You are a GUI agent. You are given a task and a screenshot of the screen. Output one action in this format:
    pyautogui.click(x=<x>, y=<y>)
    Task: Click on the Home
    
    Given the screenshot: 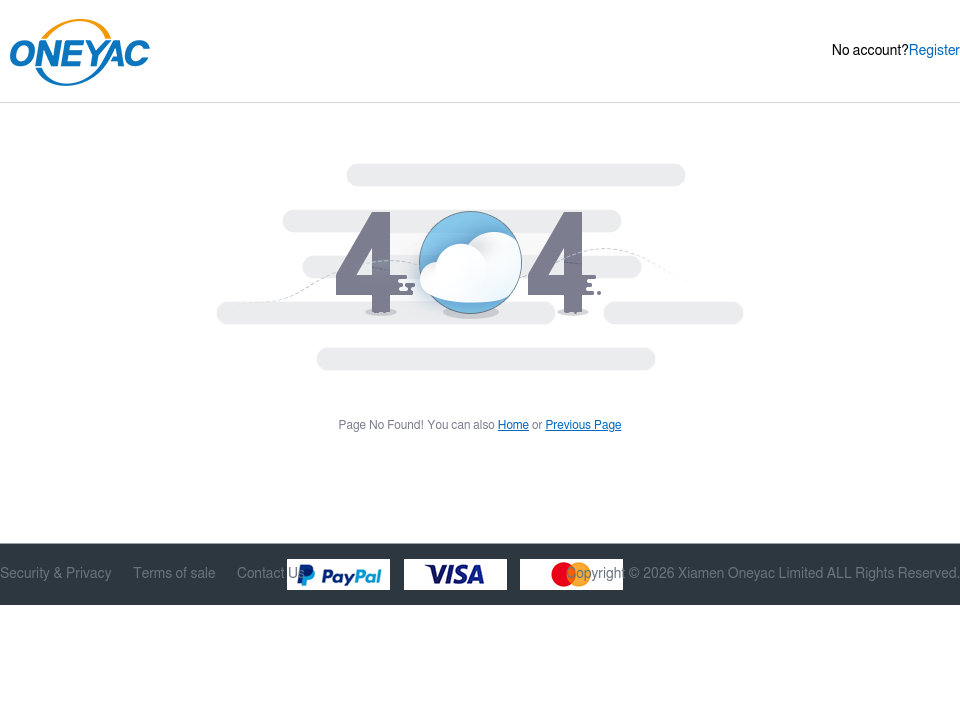 What is the action you would take?
    pyautogui.click(x=513, y=425)
    